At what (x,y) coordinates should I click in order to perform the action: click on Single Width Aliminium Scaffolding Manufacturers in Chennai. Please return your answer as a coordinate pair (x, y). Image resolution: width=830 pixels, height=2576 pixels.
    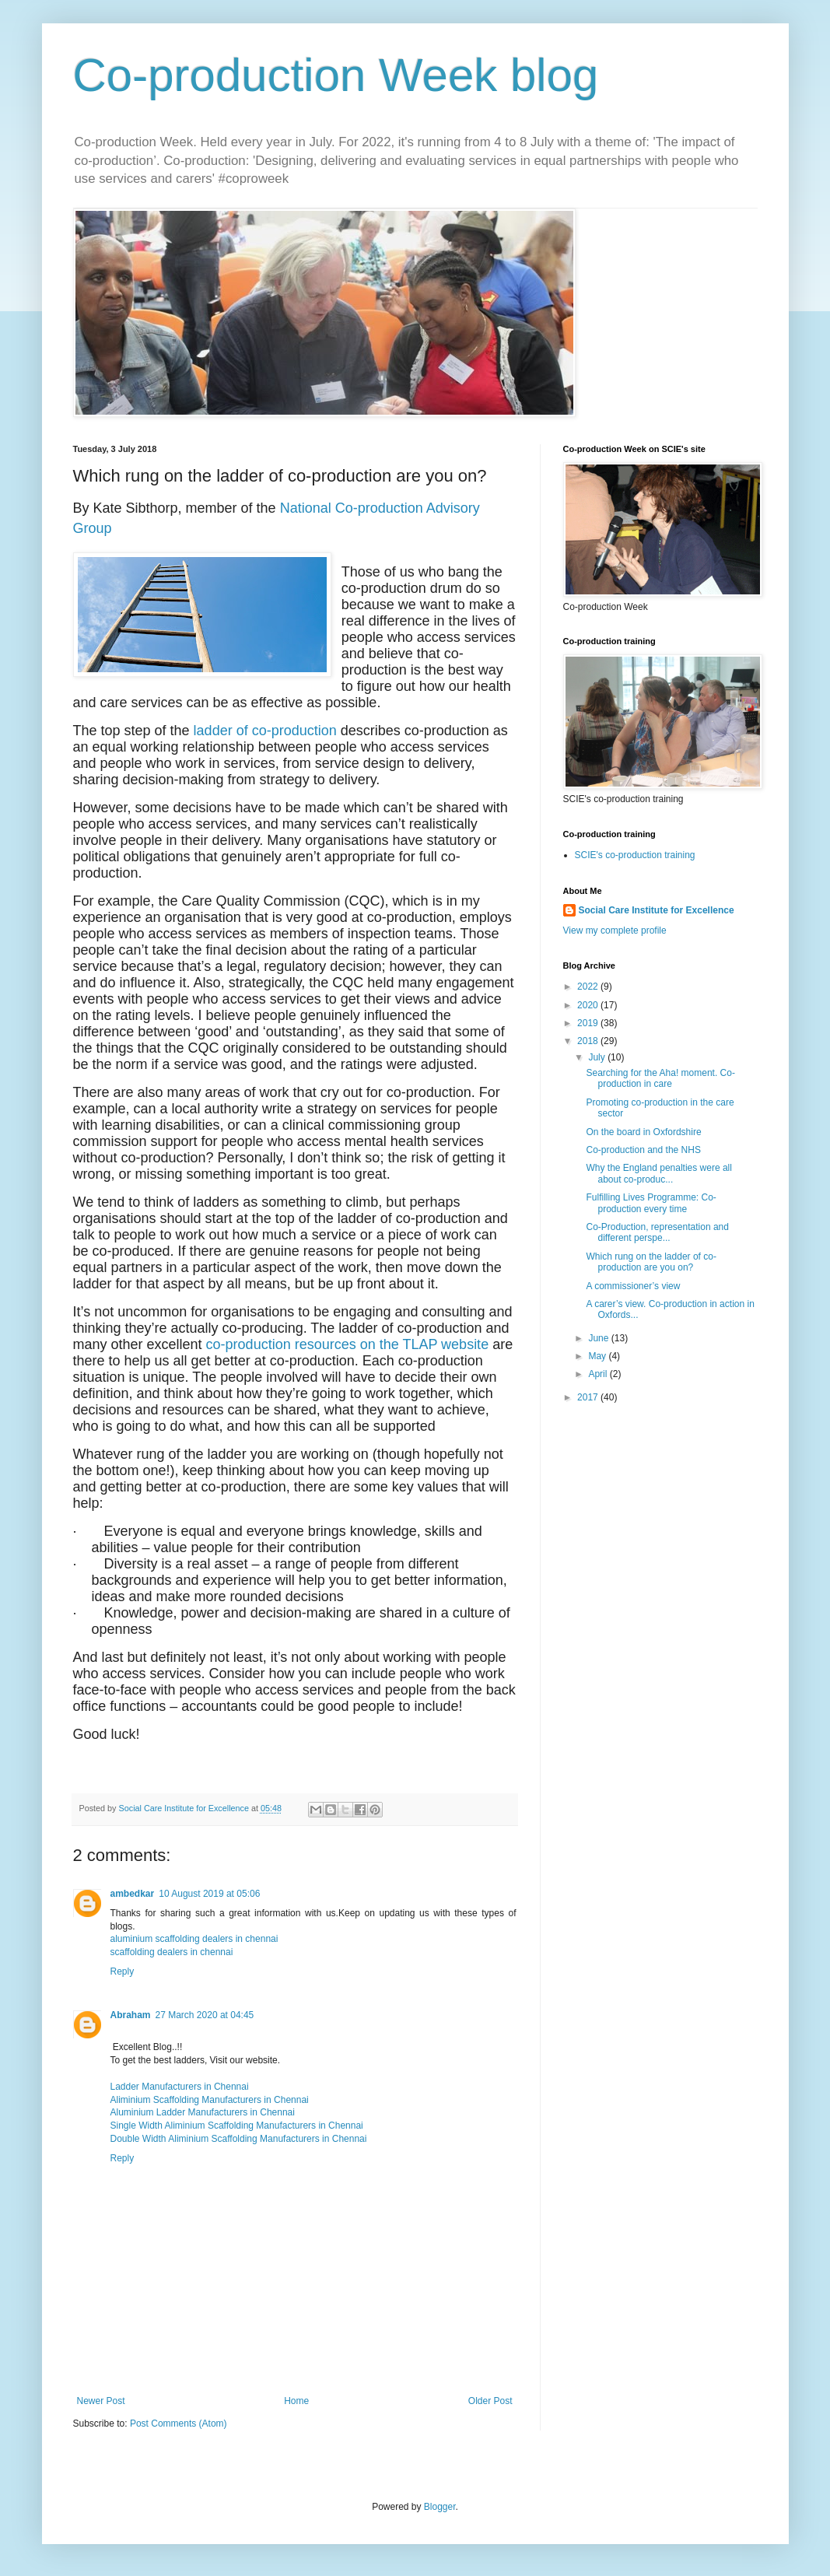
    Looking at the image, I should click on (236, 2125).